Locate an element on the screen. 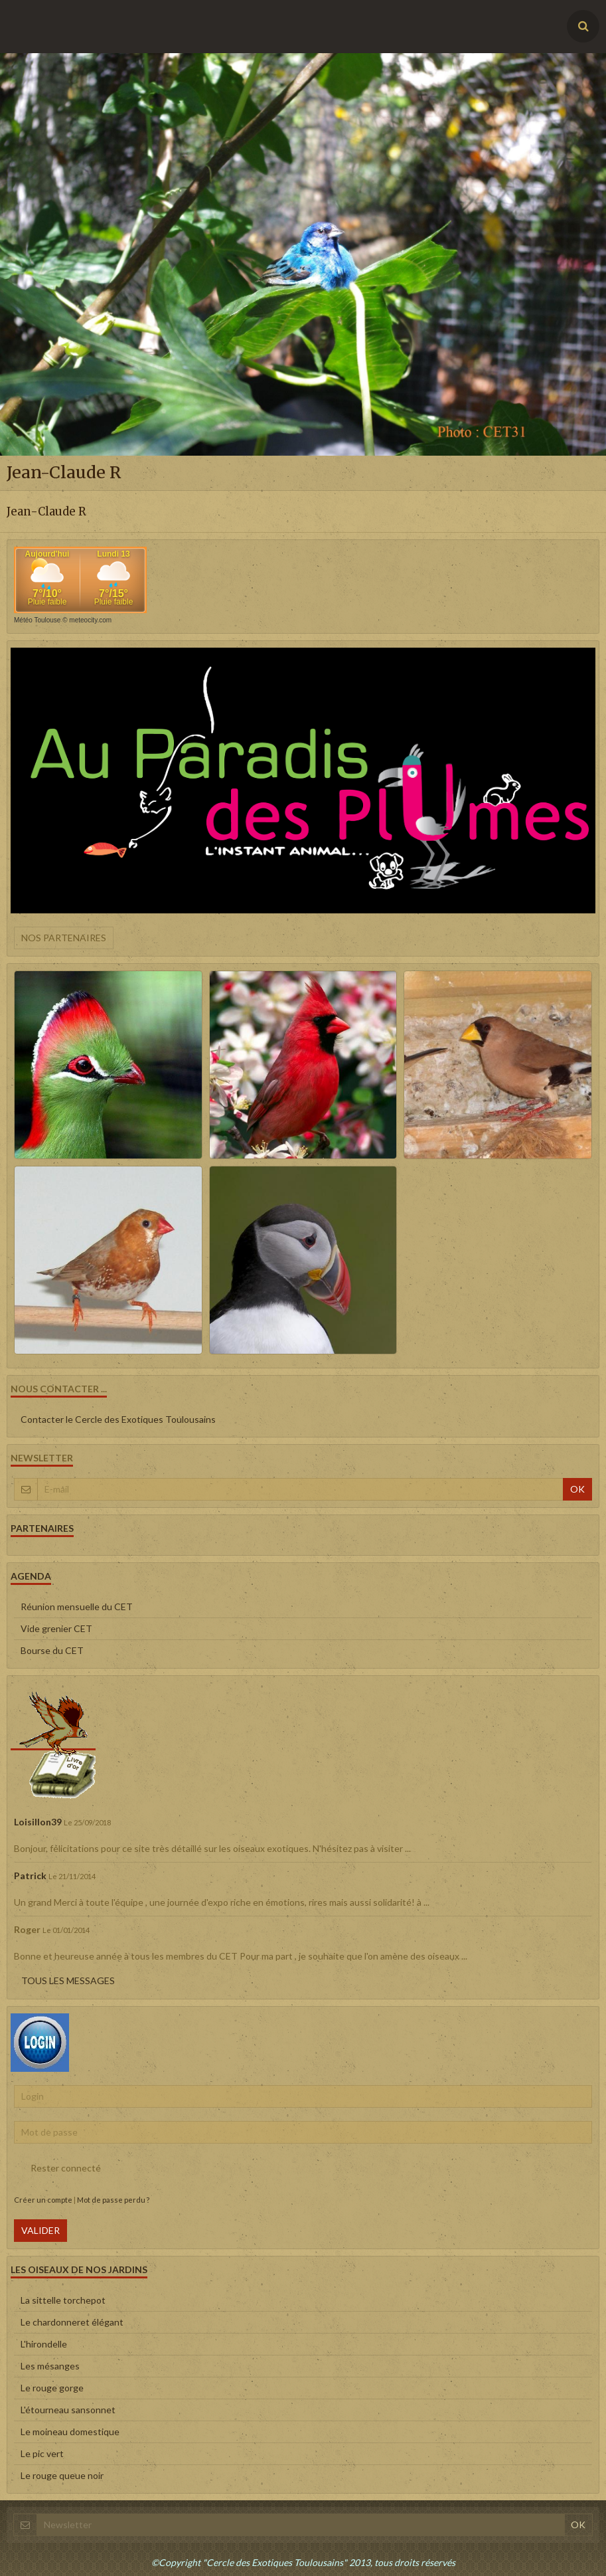 Image resolution: width=606 pixels, height=2576 pixels. OK is located at coordinates (577, 1489).